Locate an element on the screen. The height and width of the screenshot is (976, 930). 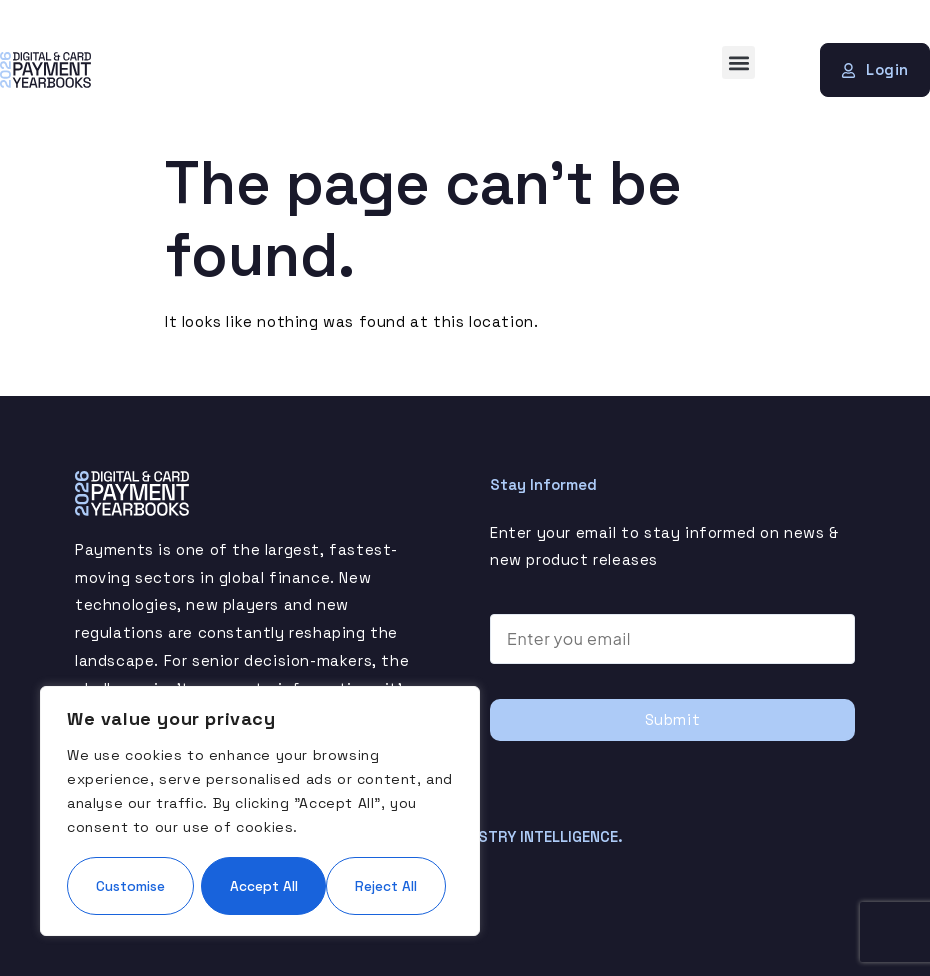
Submit is located at coordinates (673, 719).